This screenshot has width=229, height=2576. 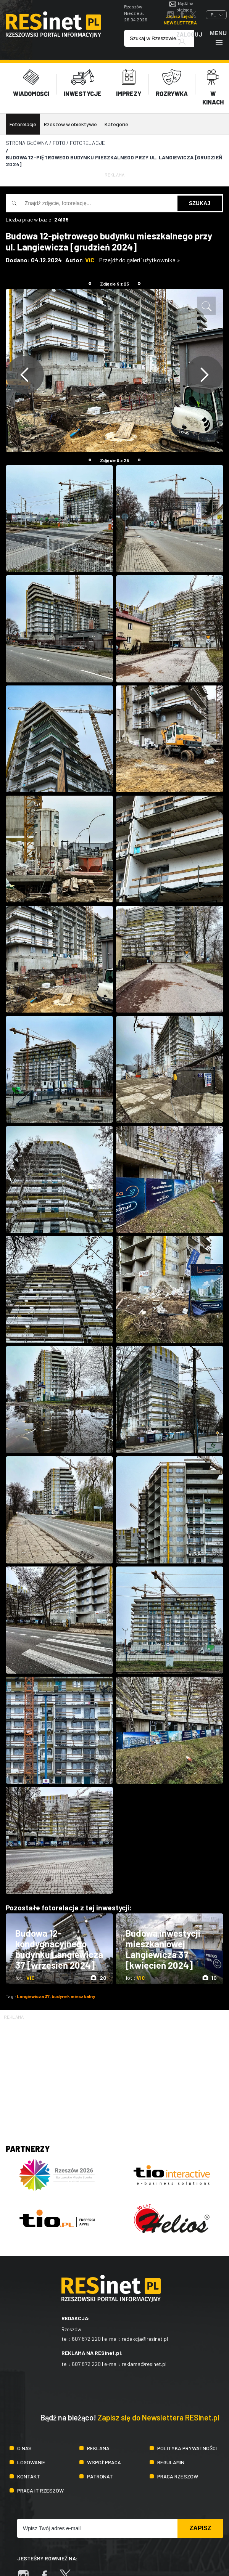 I want to click on Fotorelacje, so click(x=23, y=124).